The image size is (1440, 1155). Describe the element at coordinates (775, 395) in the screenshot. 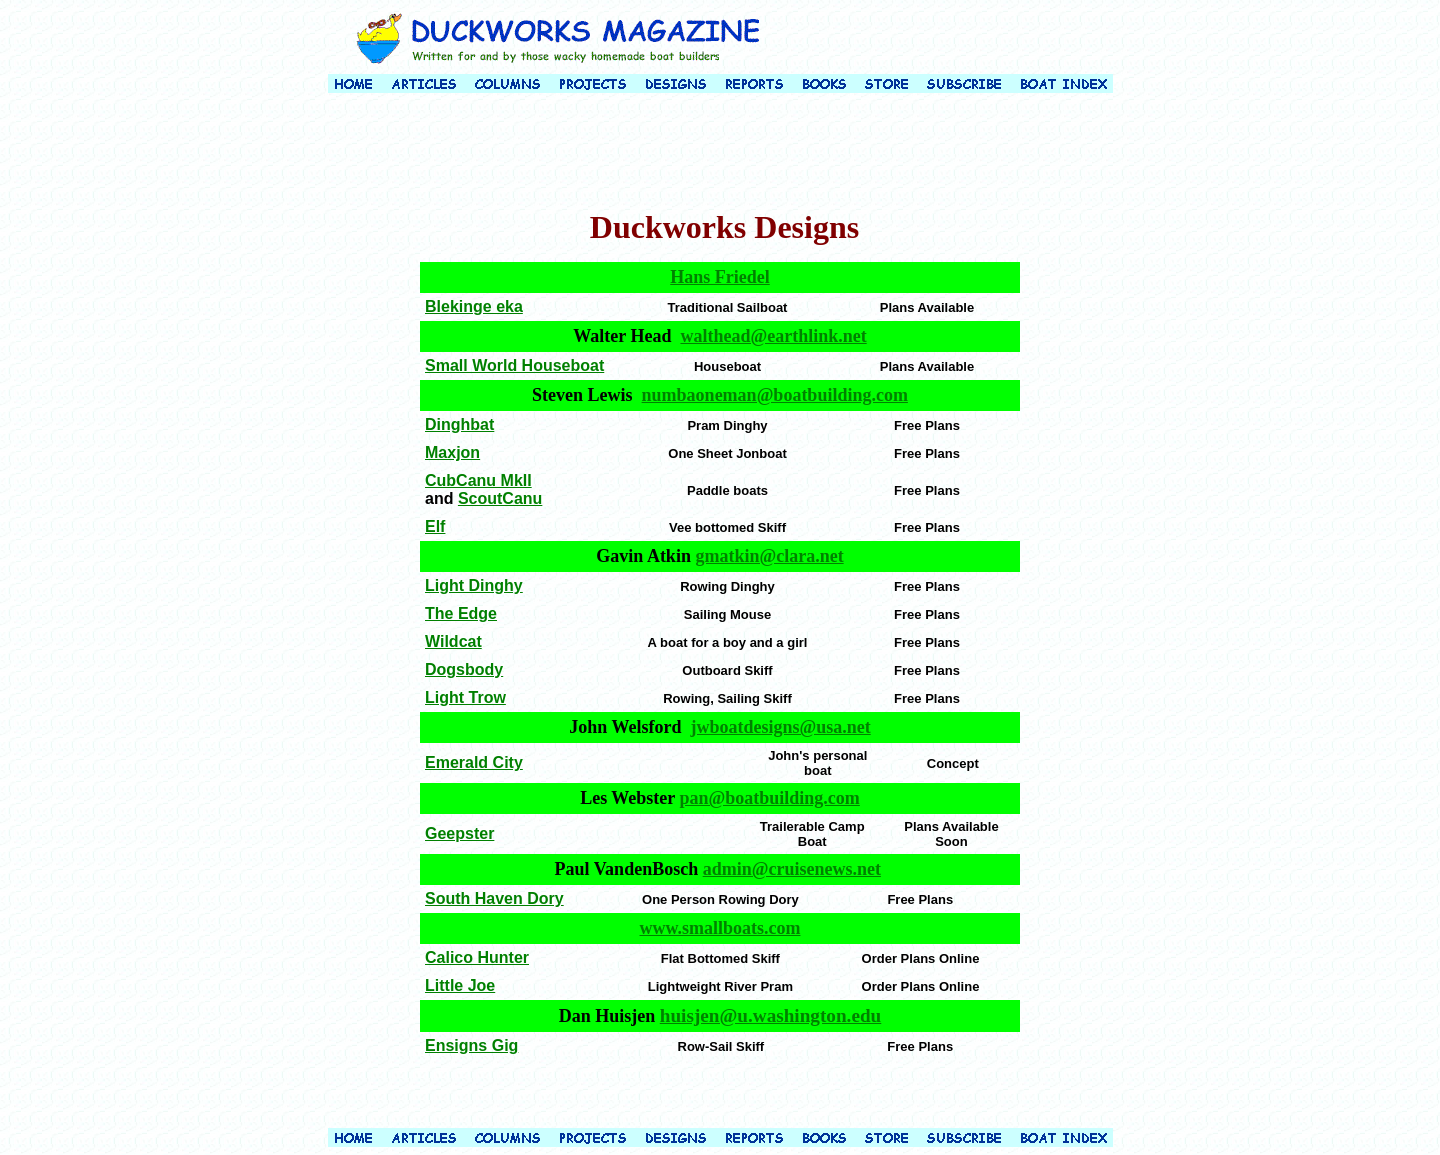

I see `numbaoneman@boatbuilding.com` at that location.